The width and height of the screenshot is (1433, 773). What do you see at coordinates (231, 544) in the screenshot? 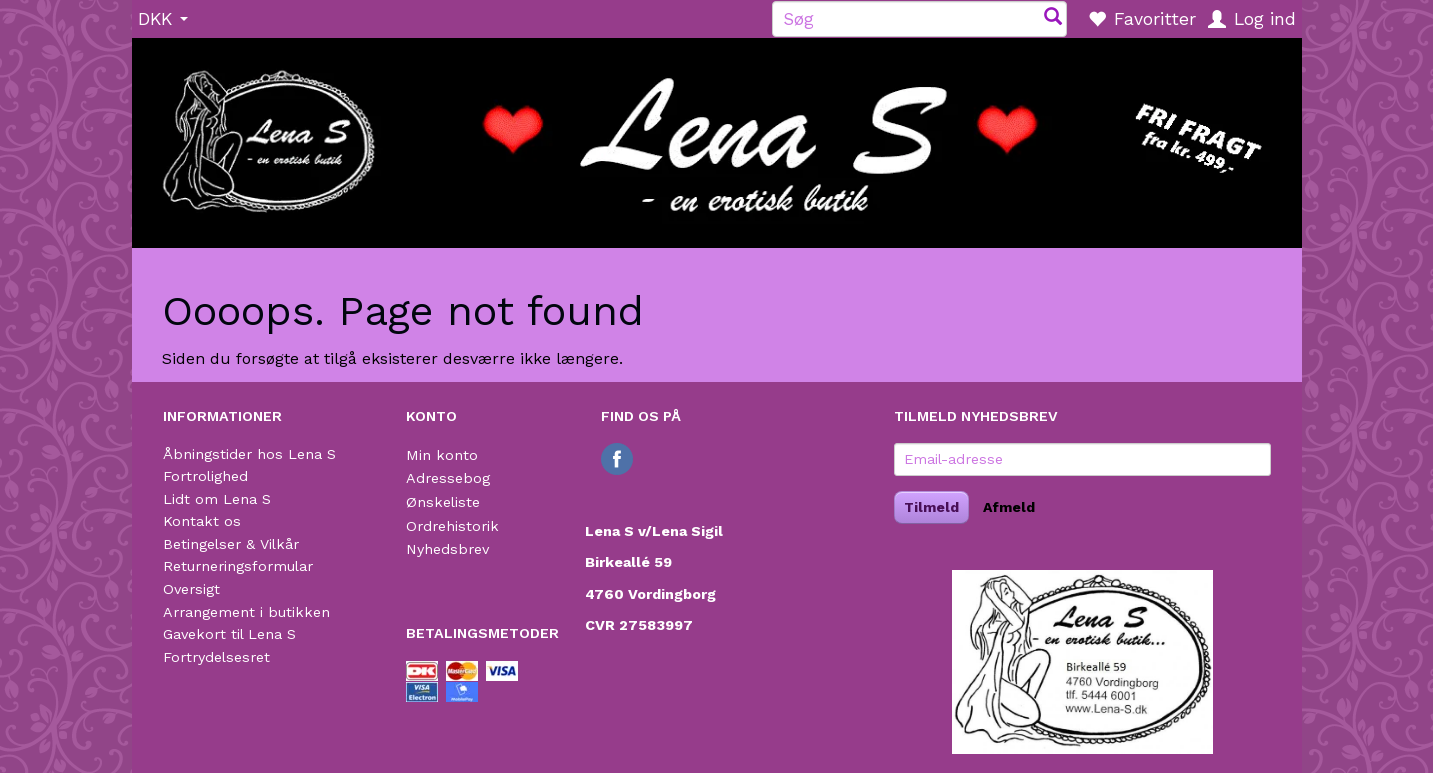
I see `Betingelser & Vilkår` at bounding box center [231, 544].